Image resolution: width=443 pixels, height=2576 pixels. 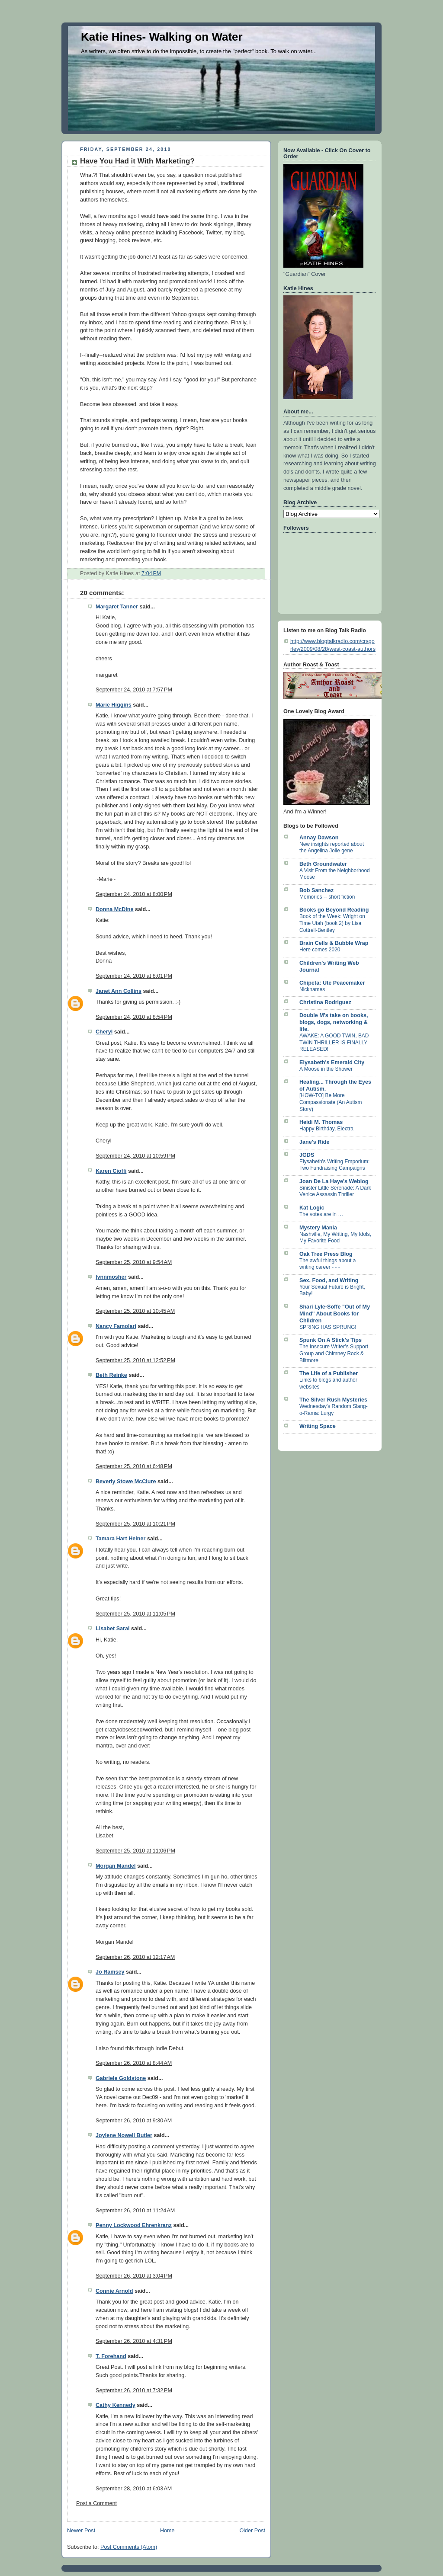 What do you see at coordinates (134, 1466) in the screenshot?
I see `September 25, 2010 at 6:48 PM` at bounding box center [134, 1466].